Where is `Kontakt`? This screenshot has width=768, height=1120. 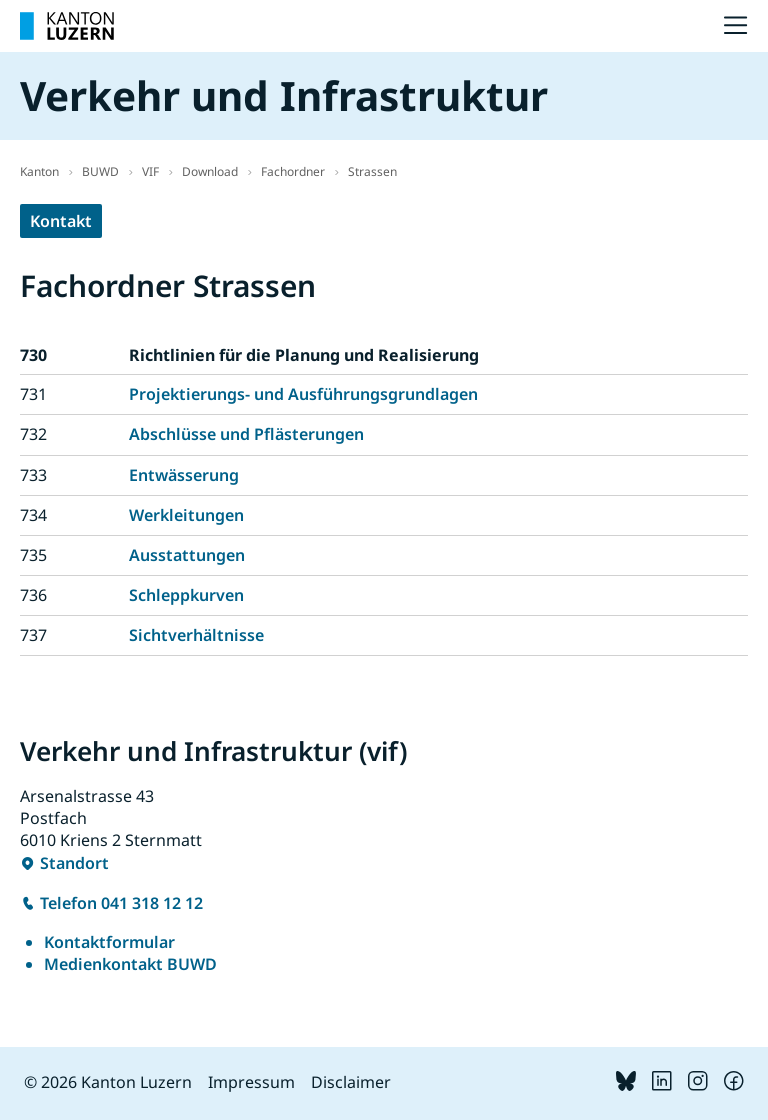
Kontakt is located at coordinates (61, 221).